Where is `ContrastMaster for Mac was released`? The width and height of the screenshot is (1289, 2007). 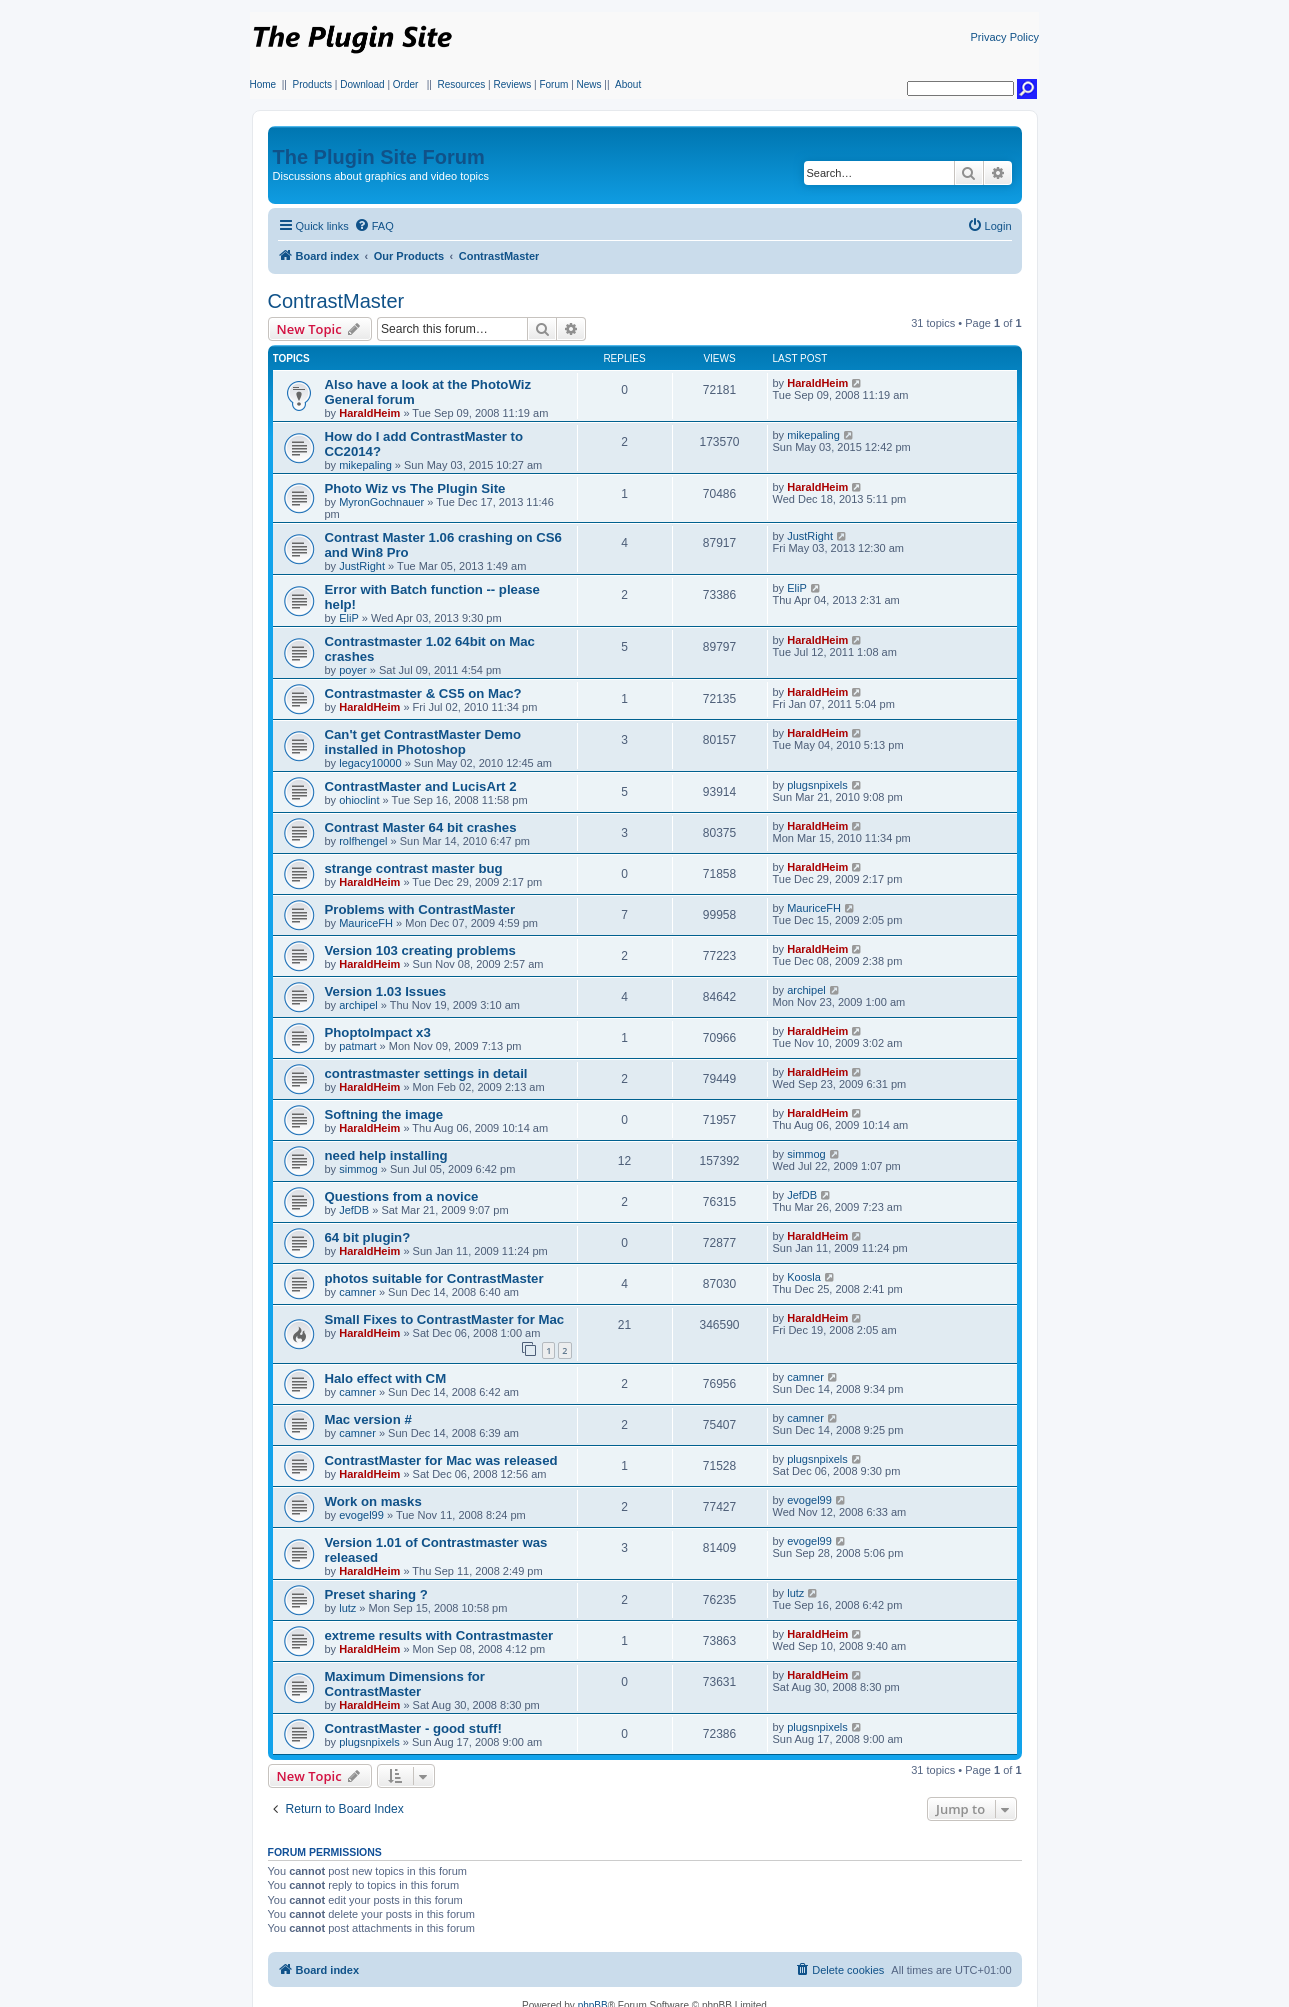 ContrastMaster for Mac was released is located at coordinates (441, 1460).